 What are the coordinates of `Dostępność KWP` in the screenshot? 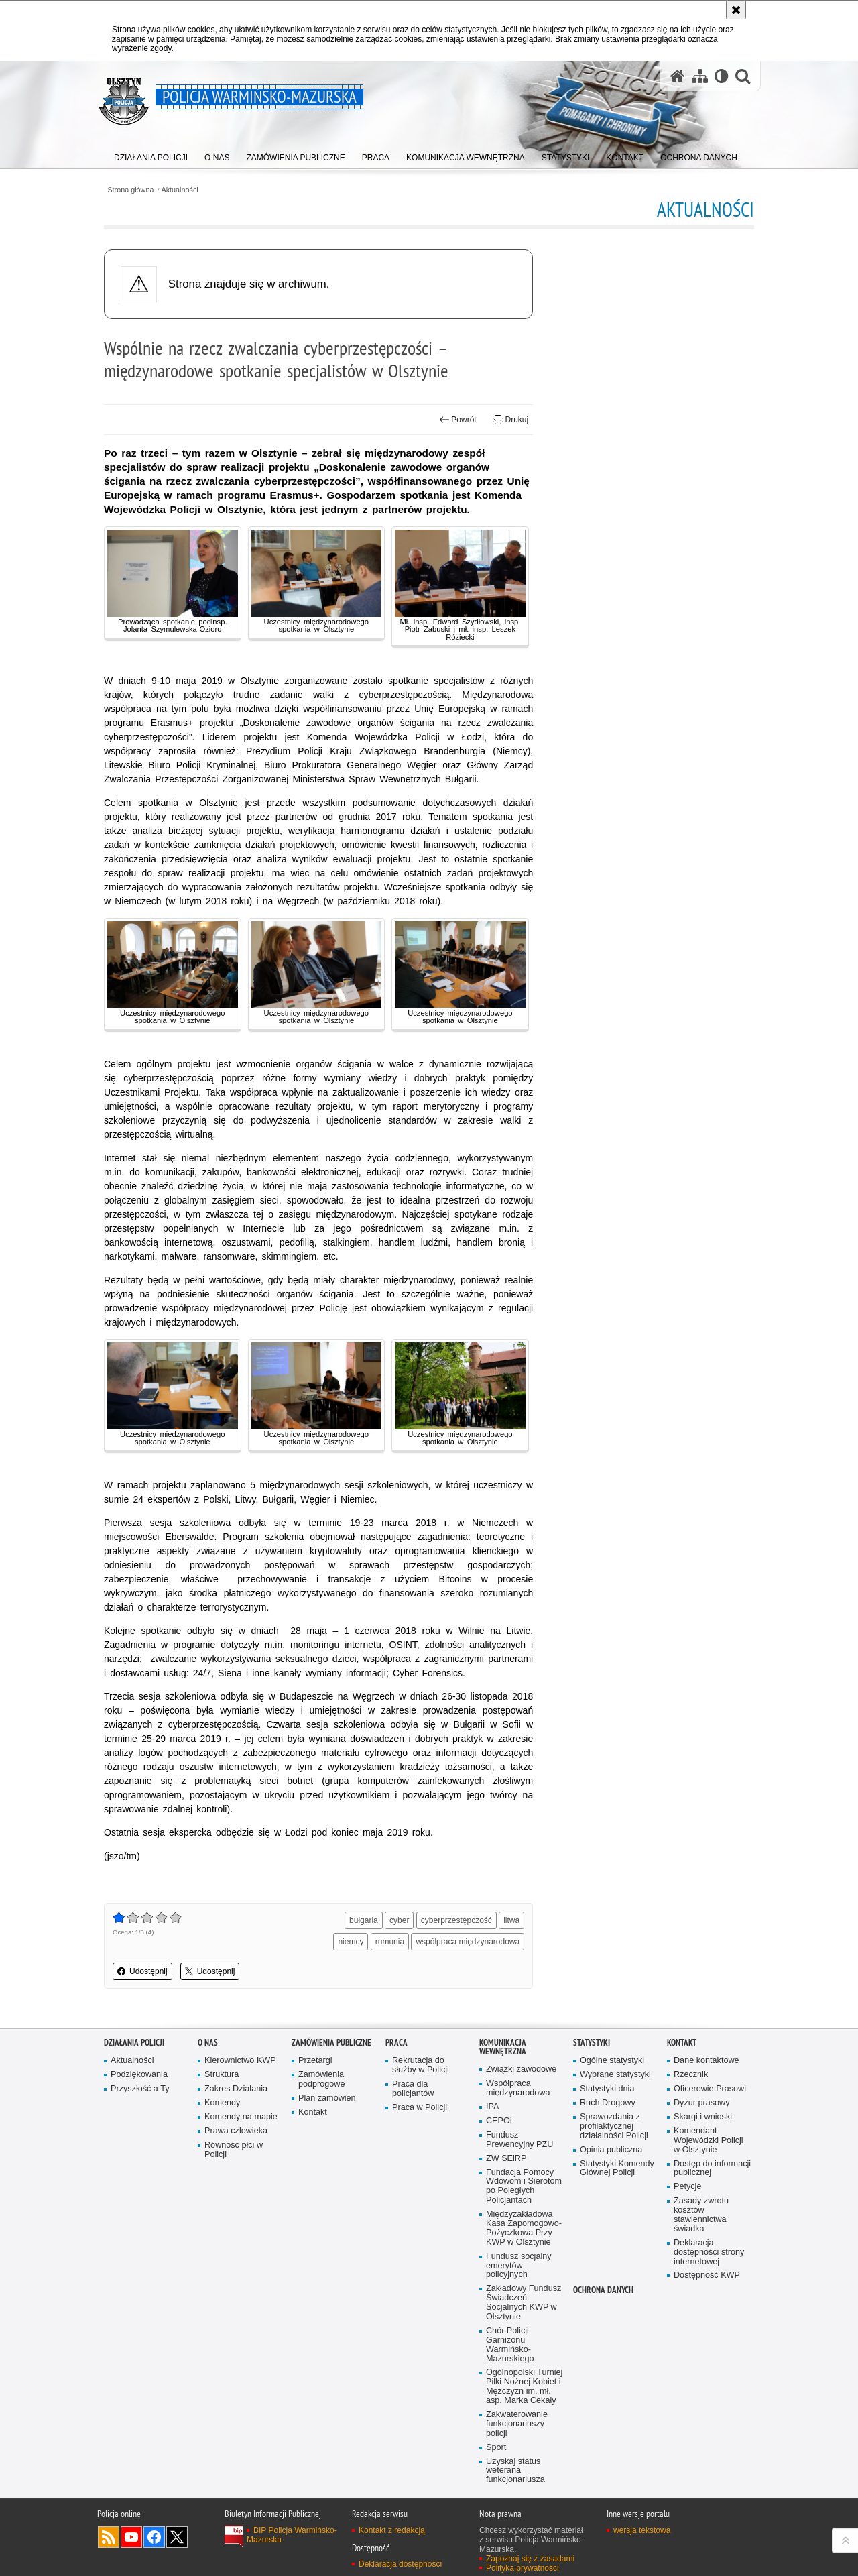 It's located at (707, 2275).